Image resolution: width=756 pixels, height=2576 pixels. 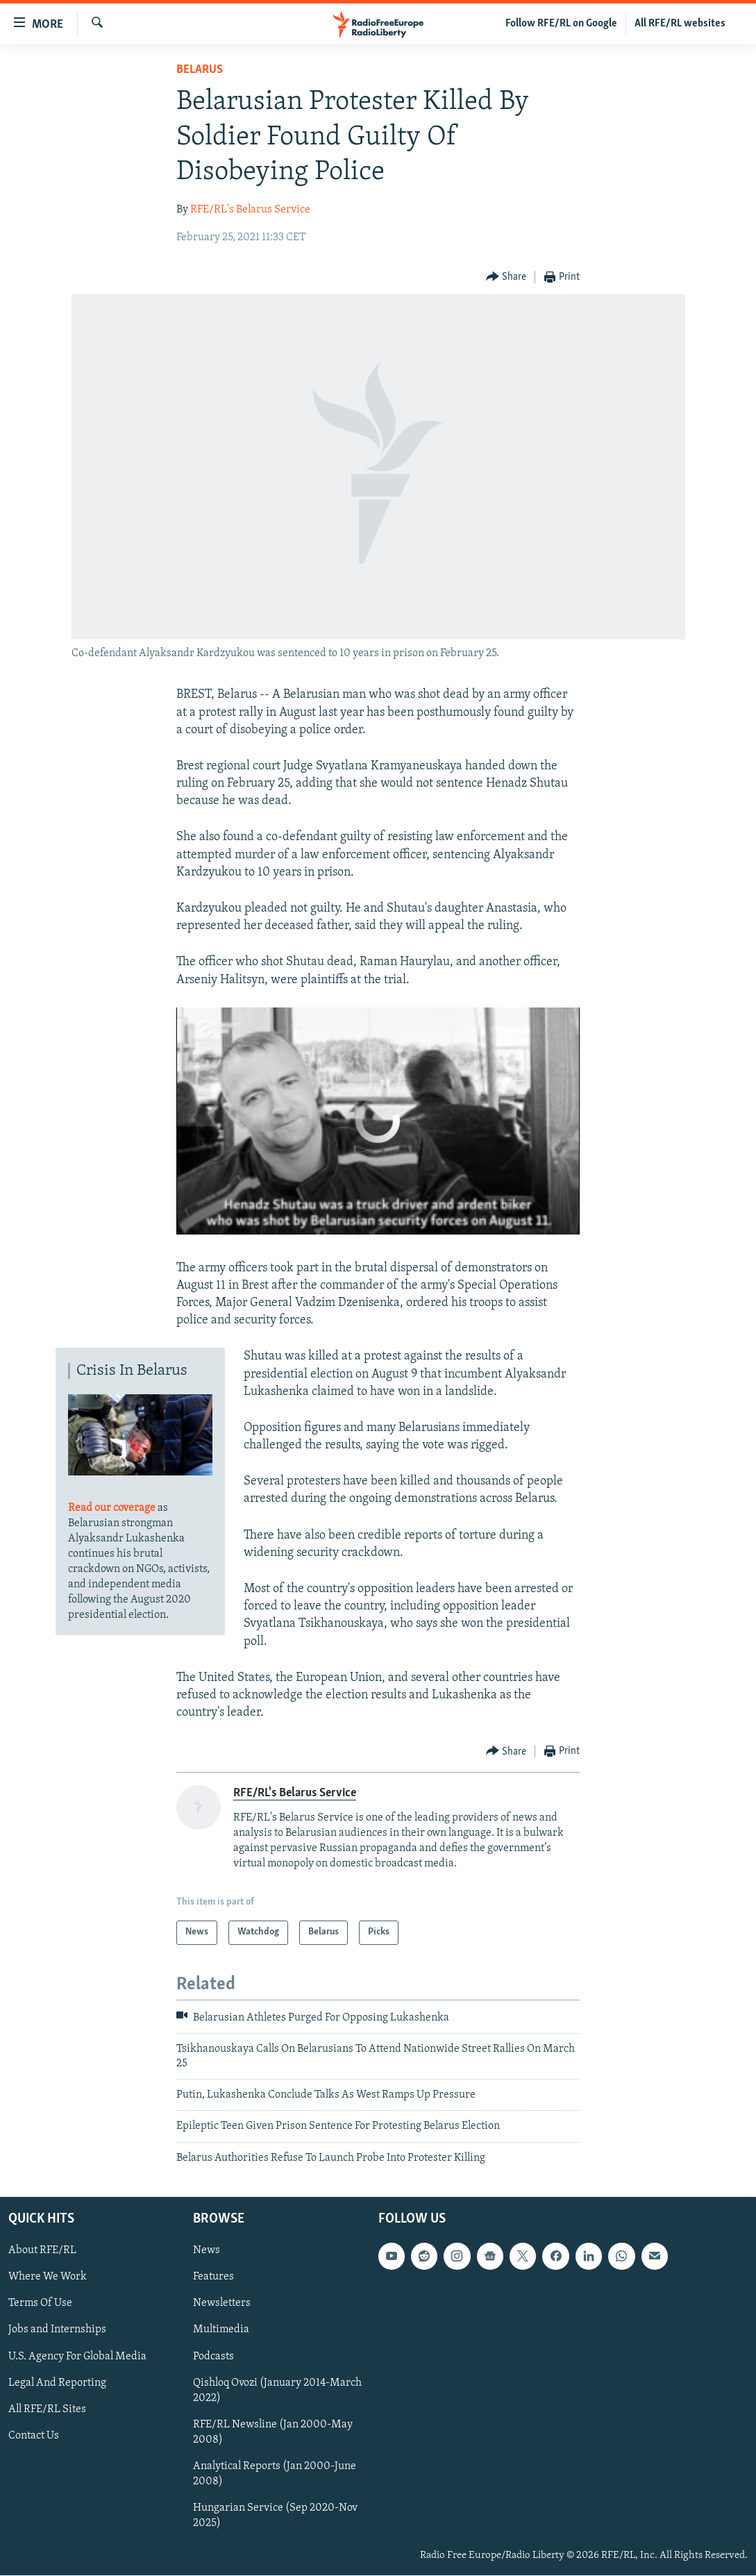 I want to click on [Button], so click(x=506, y=277).